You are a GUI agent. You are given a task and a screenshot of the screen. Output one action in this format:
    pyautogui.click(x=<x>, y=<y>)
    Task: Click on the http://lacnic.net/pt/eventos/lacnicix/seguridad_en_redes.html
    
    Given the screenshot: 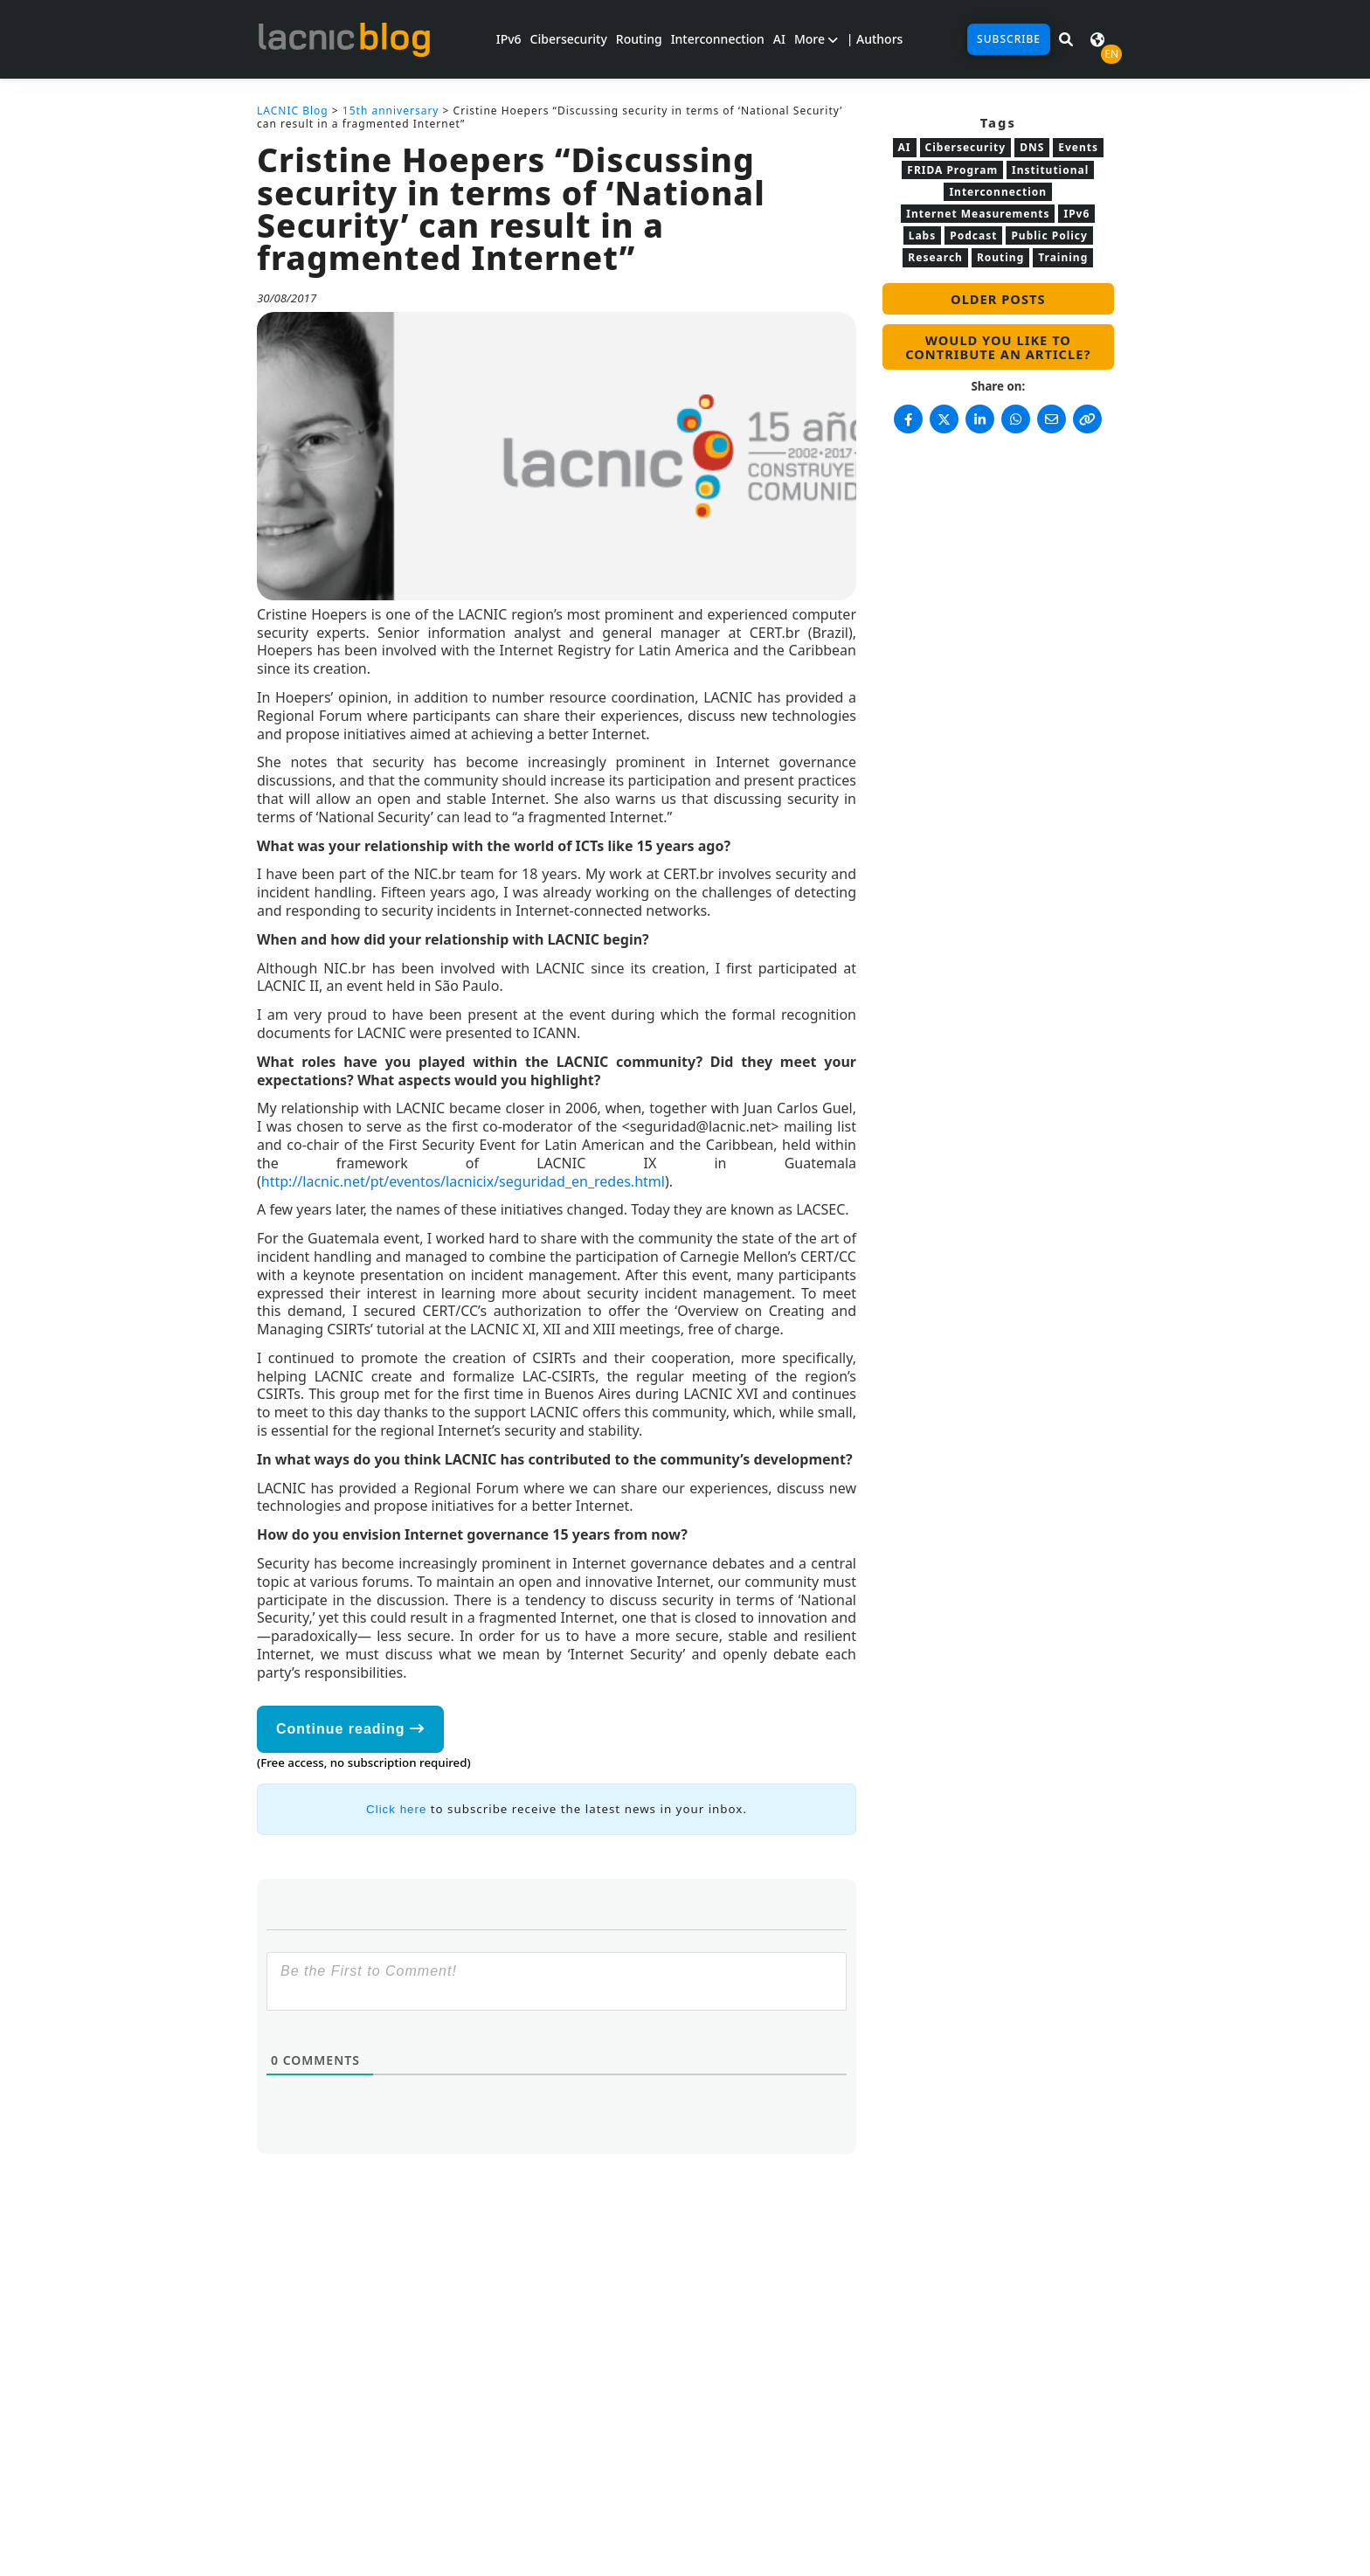 What is the action you would take?
    pyautogui.click(x=463, y=1181)
    